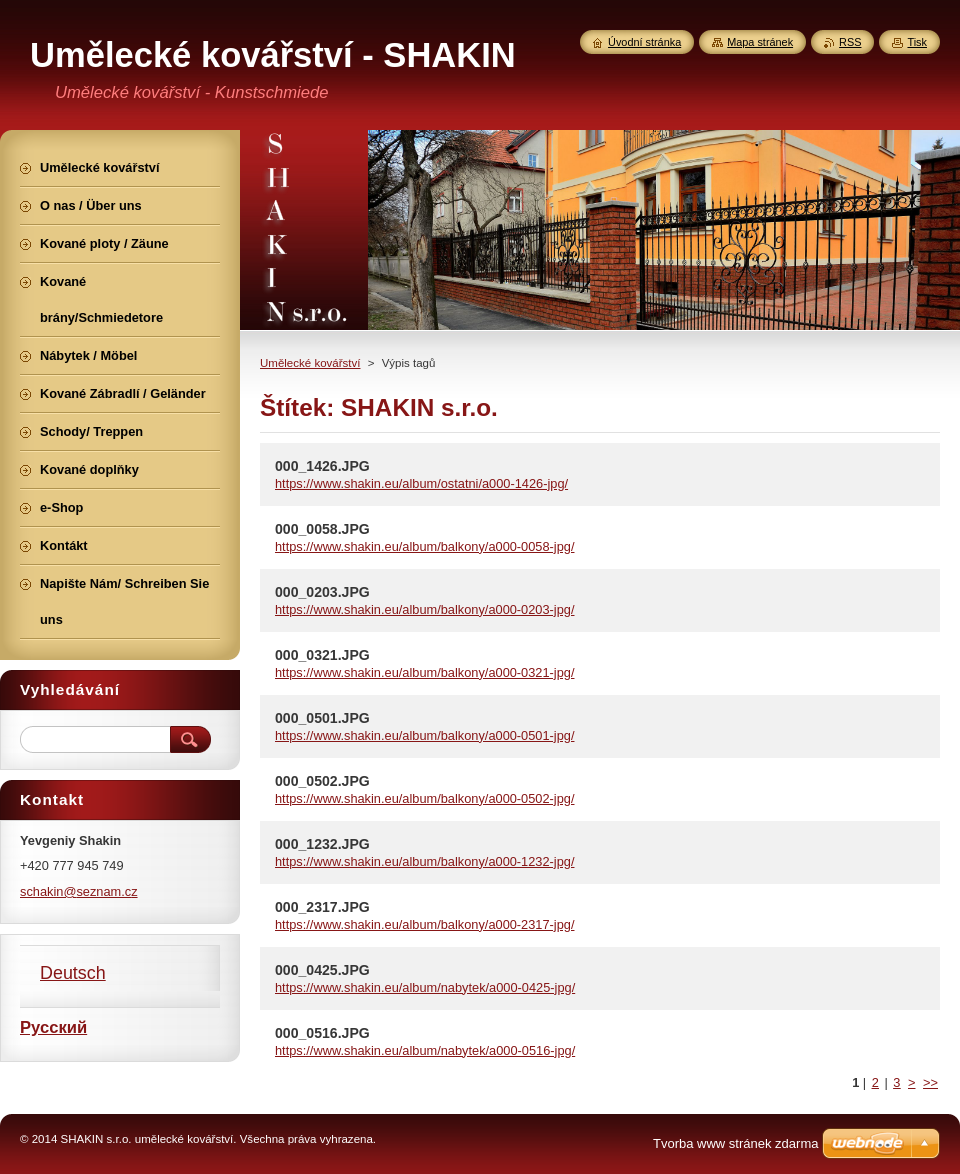  I want to click on RSS, so click(850, 42).